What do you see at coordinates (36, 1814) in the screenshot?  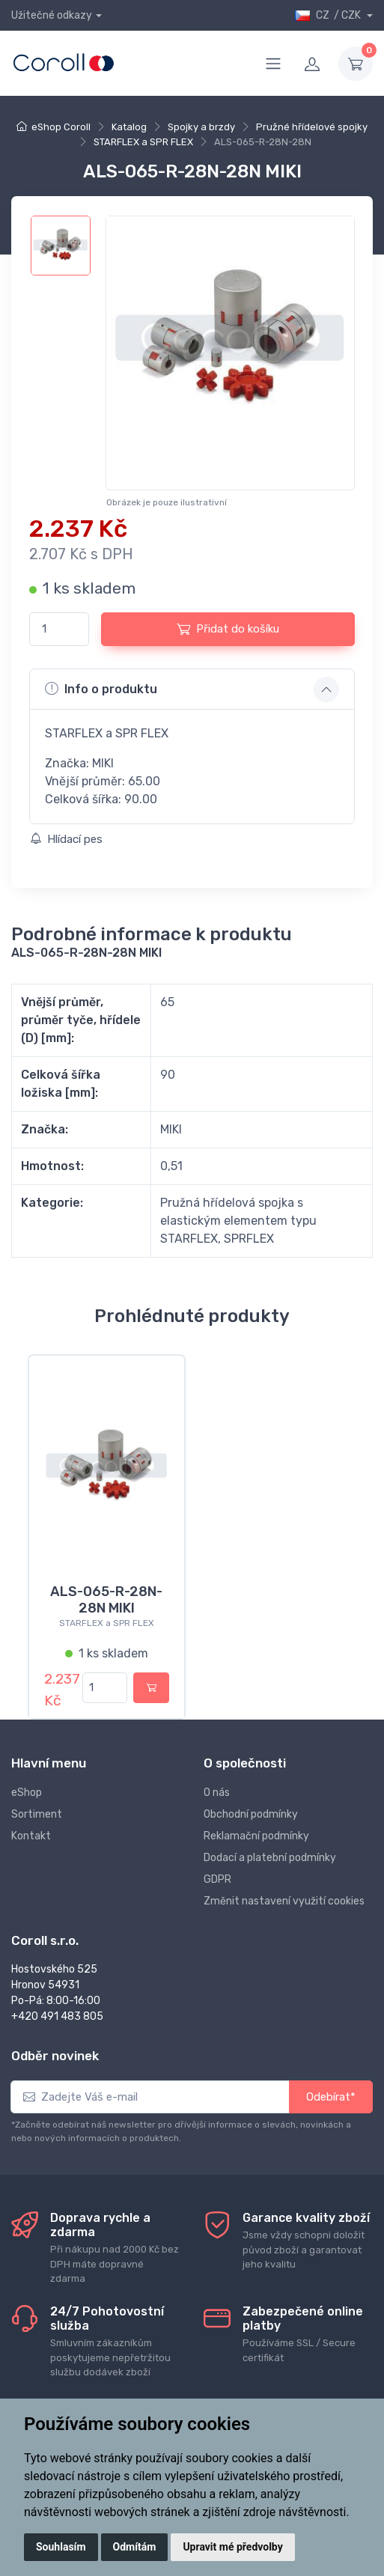 I see `Sortiment` at bounding box center [36, 1814].